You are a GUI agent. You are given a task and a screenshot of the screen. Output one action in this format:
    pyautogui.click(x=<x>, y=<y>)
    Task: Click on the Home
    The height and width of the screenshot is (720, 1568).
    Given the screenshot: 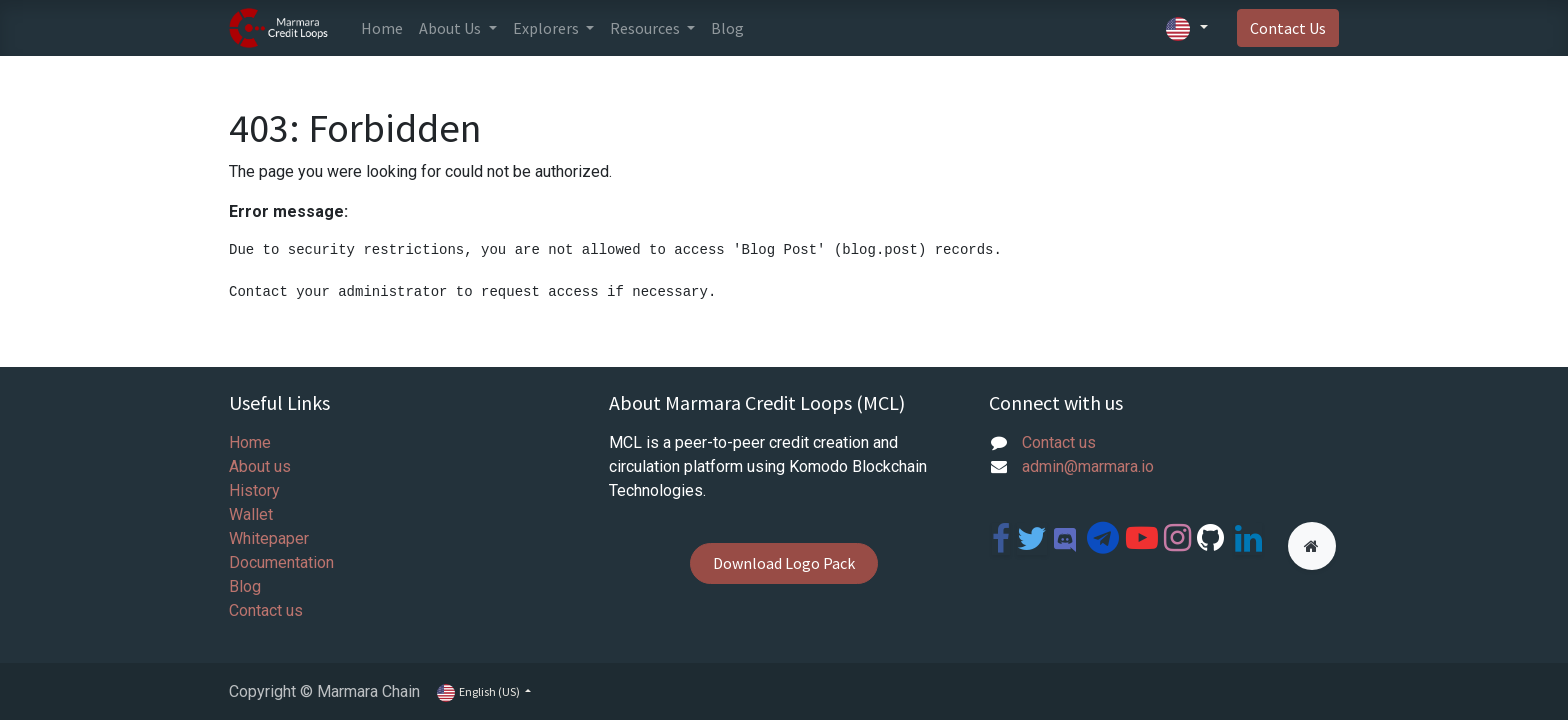 What is the action you would take?
    pyautogui.click(x=250, y=442)
    